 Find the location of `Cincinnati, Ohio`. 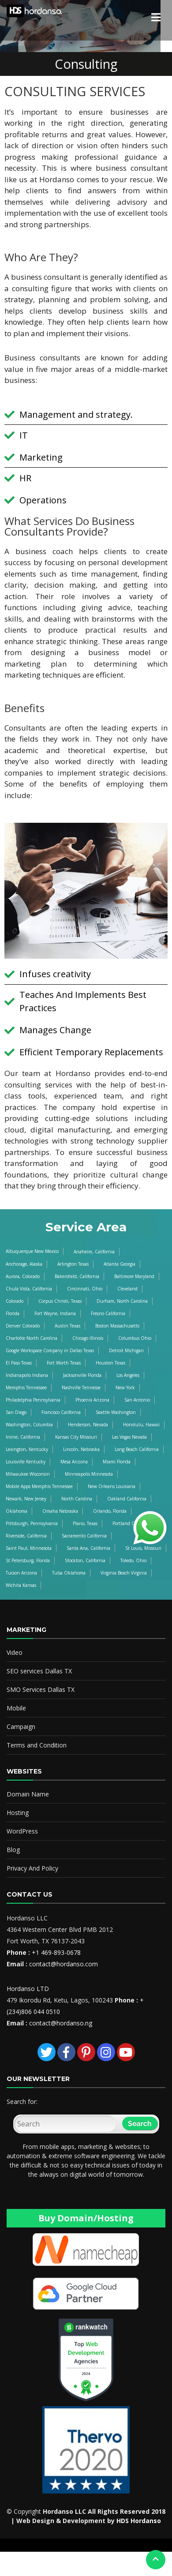

Cincinnati, Ohio is located at coordinates (84, 1289).